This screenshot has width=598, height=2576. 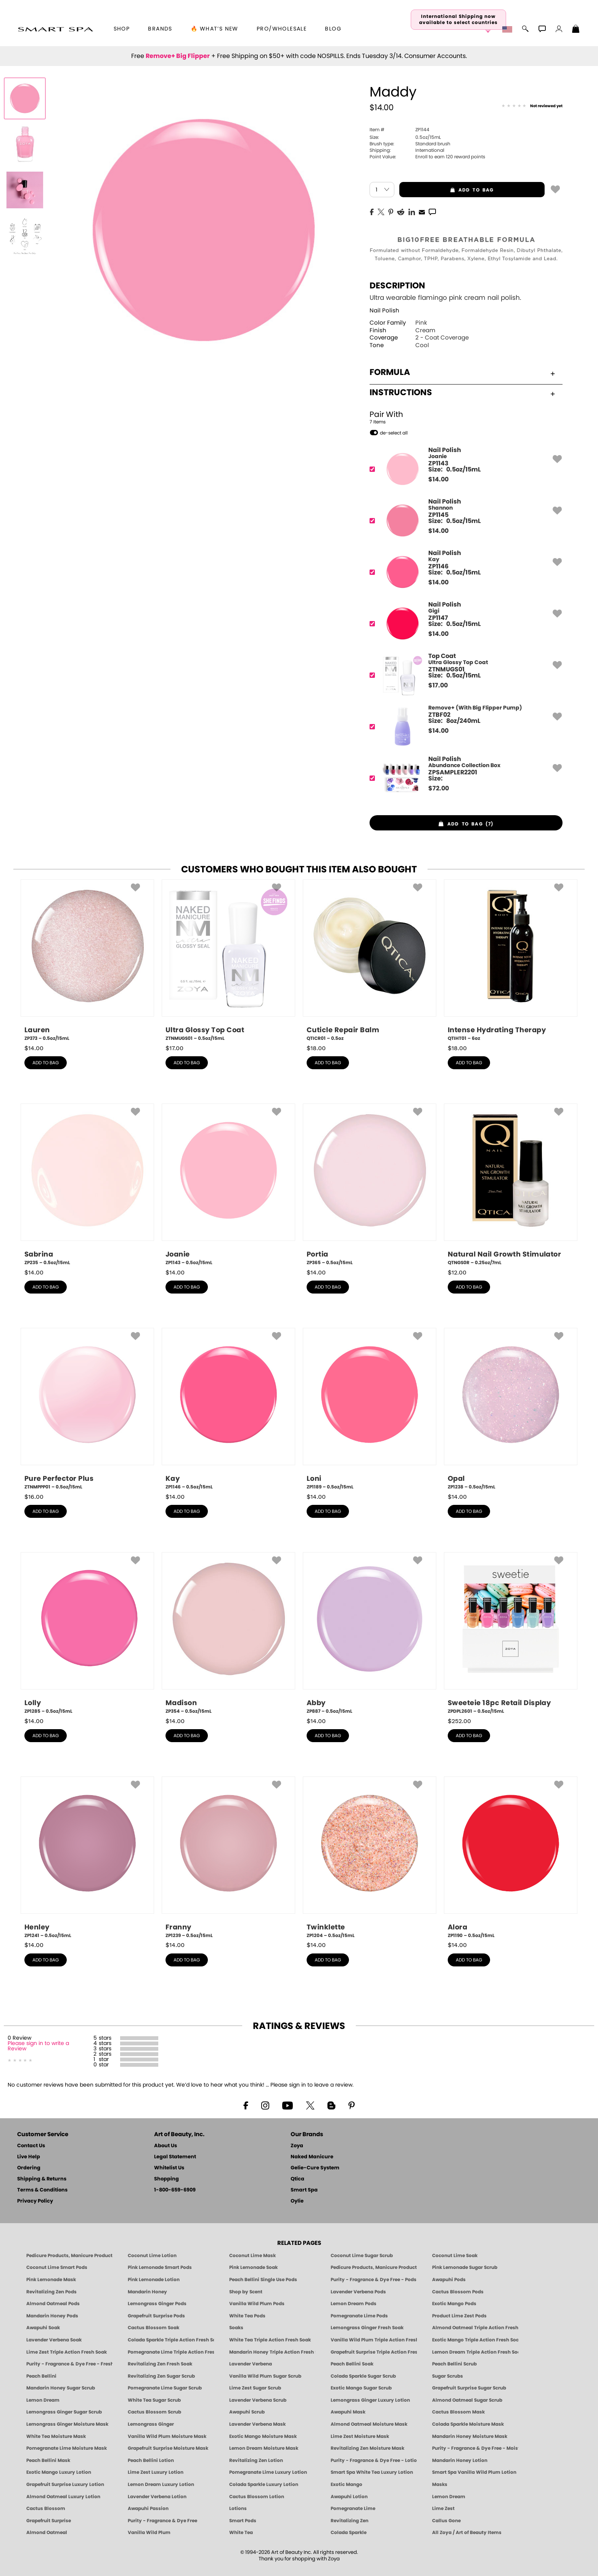 What do you see at coordinates (28, 2168) in the screenshot?
I see `Ordering` at bounding box center [28, 2168].